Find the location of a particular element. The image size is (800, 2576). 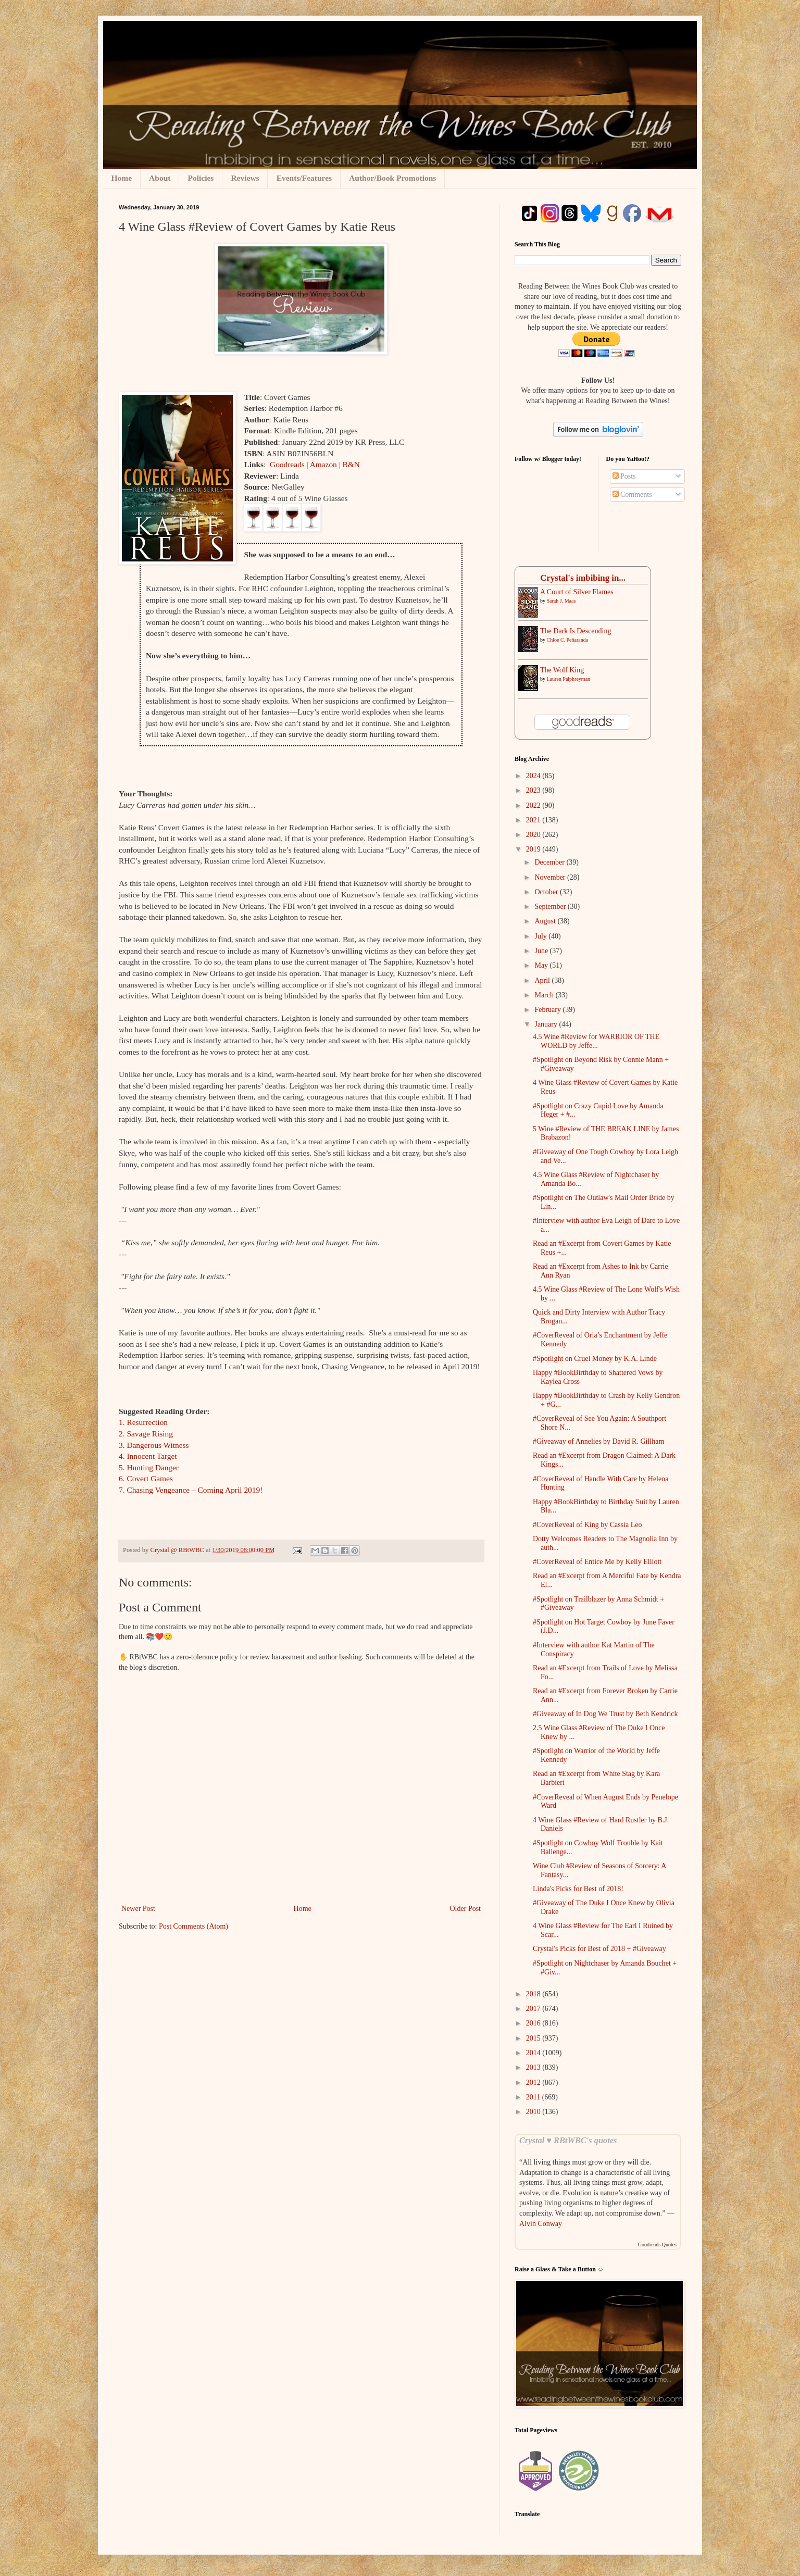

Events/Features is located at coordinates (304, 177).